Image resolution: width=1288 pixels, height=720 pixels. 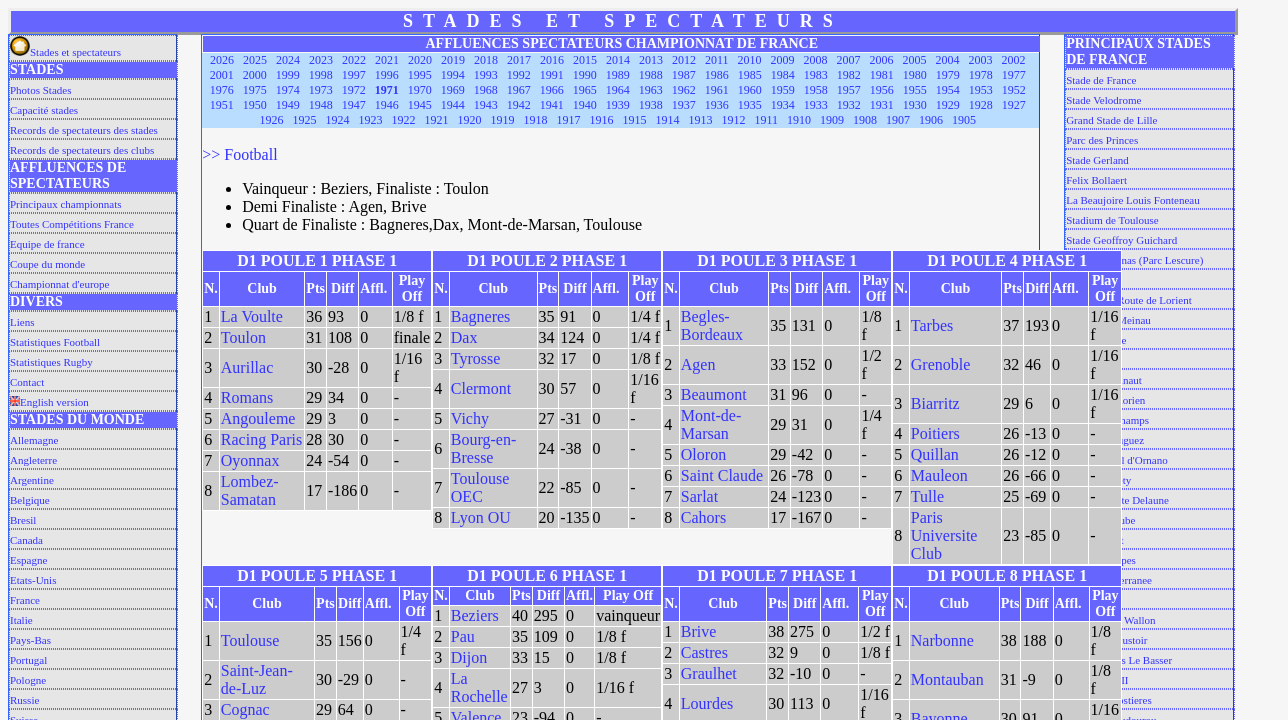 What do you see at coordinates (463, 636) in the screenshot?
I see `Pau` at bounding box center [463, 636].